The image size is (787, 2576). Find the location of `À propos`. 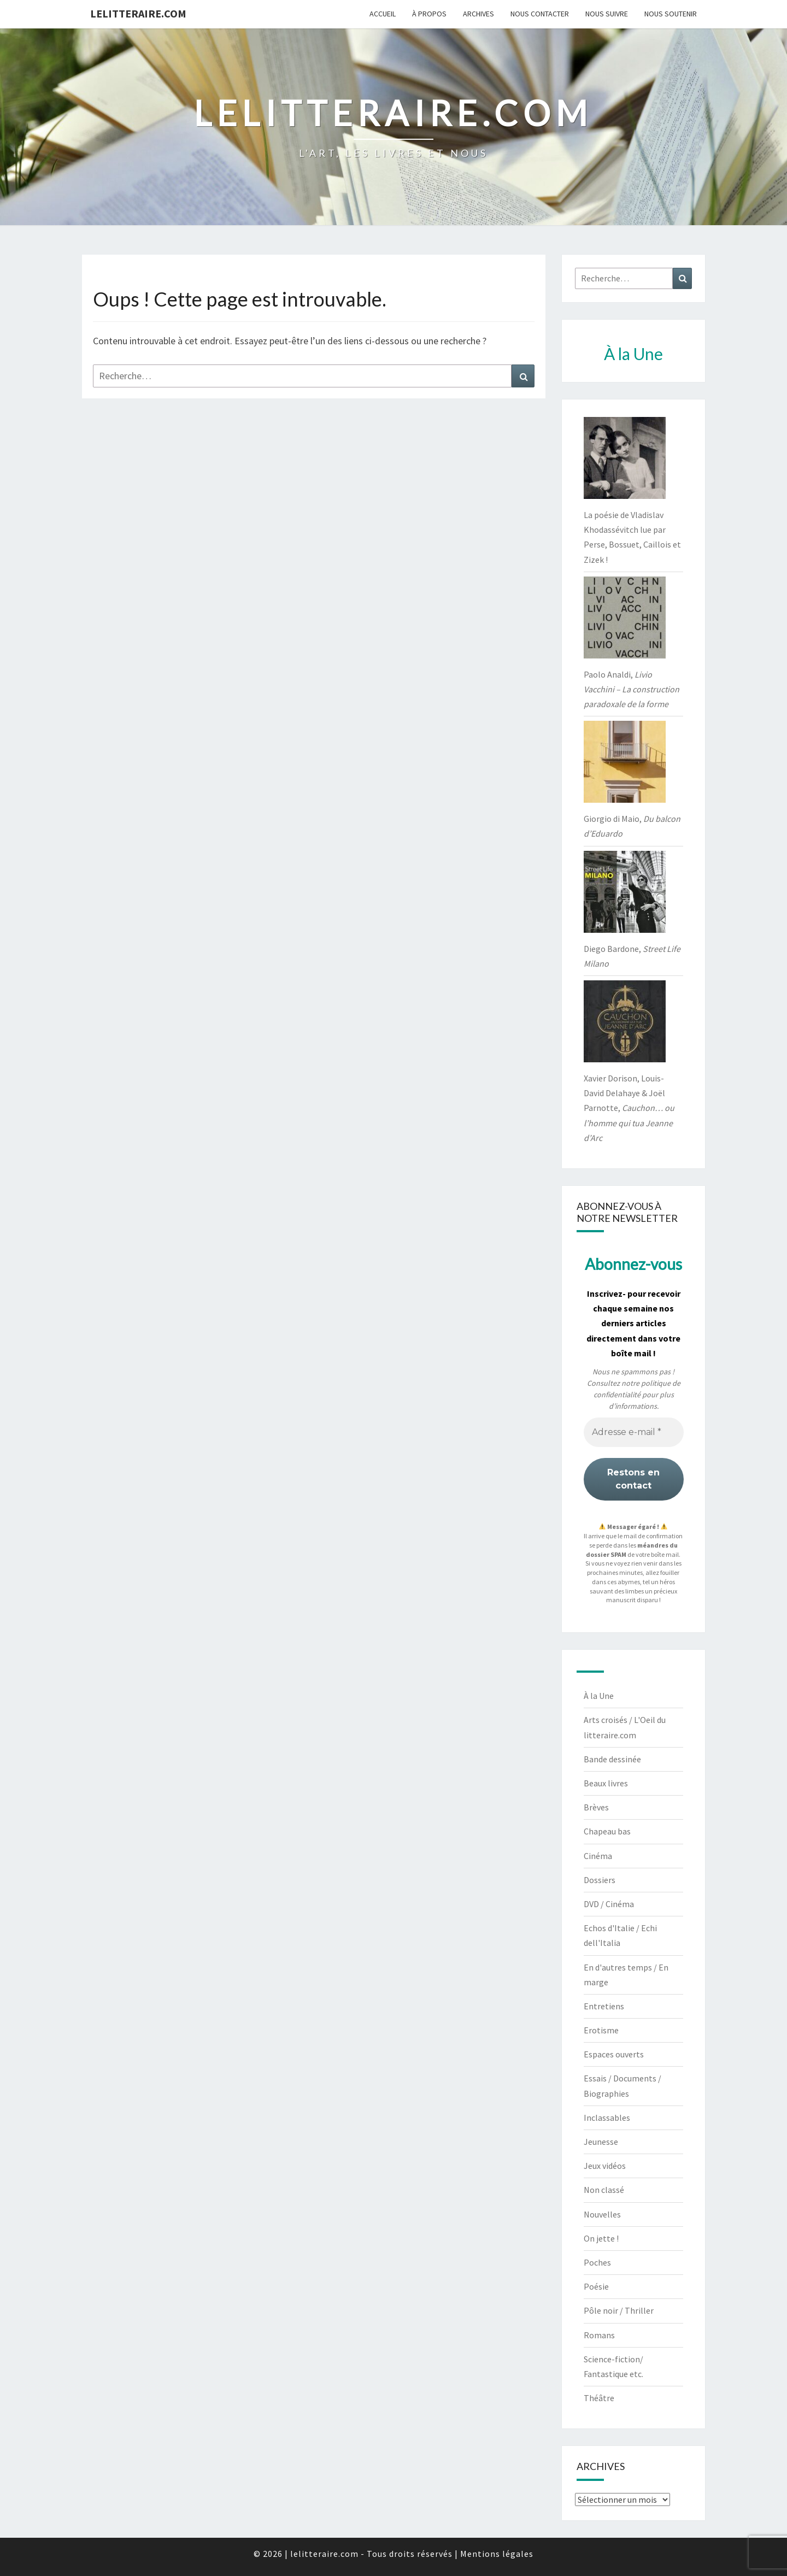

À propos is located at coordinates (429, 14).